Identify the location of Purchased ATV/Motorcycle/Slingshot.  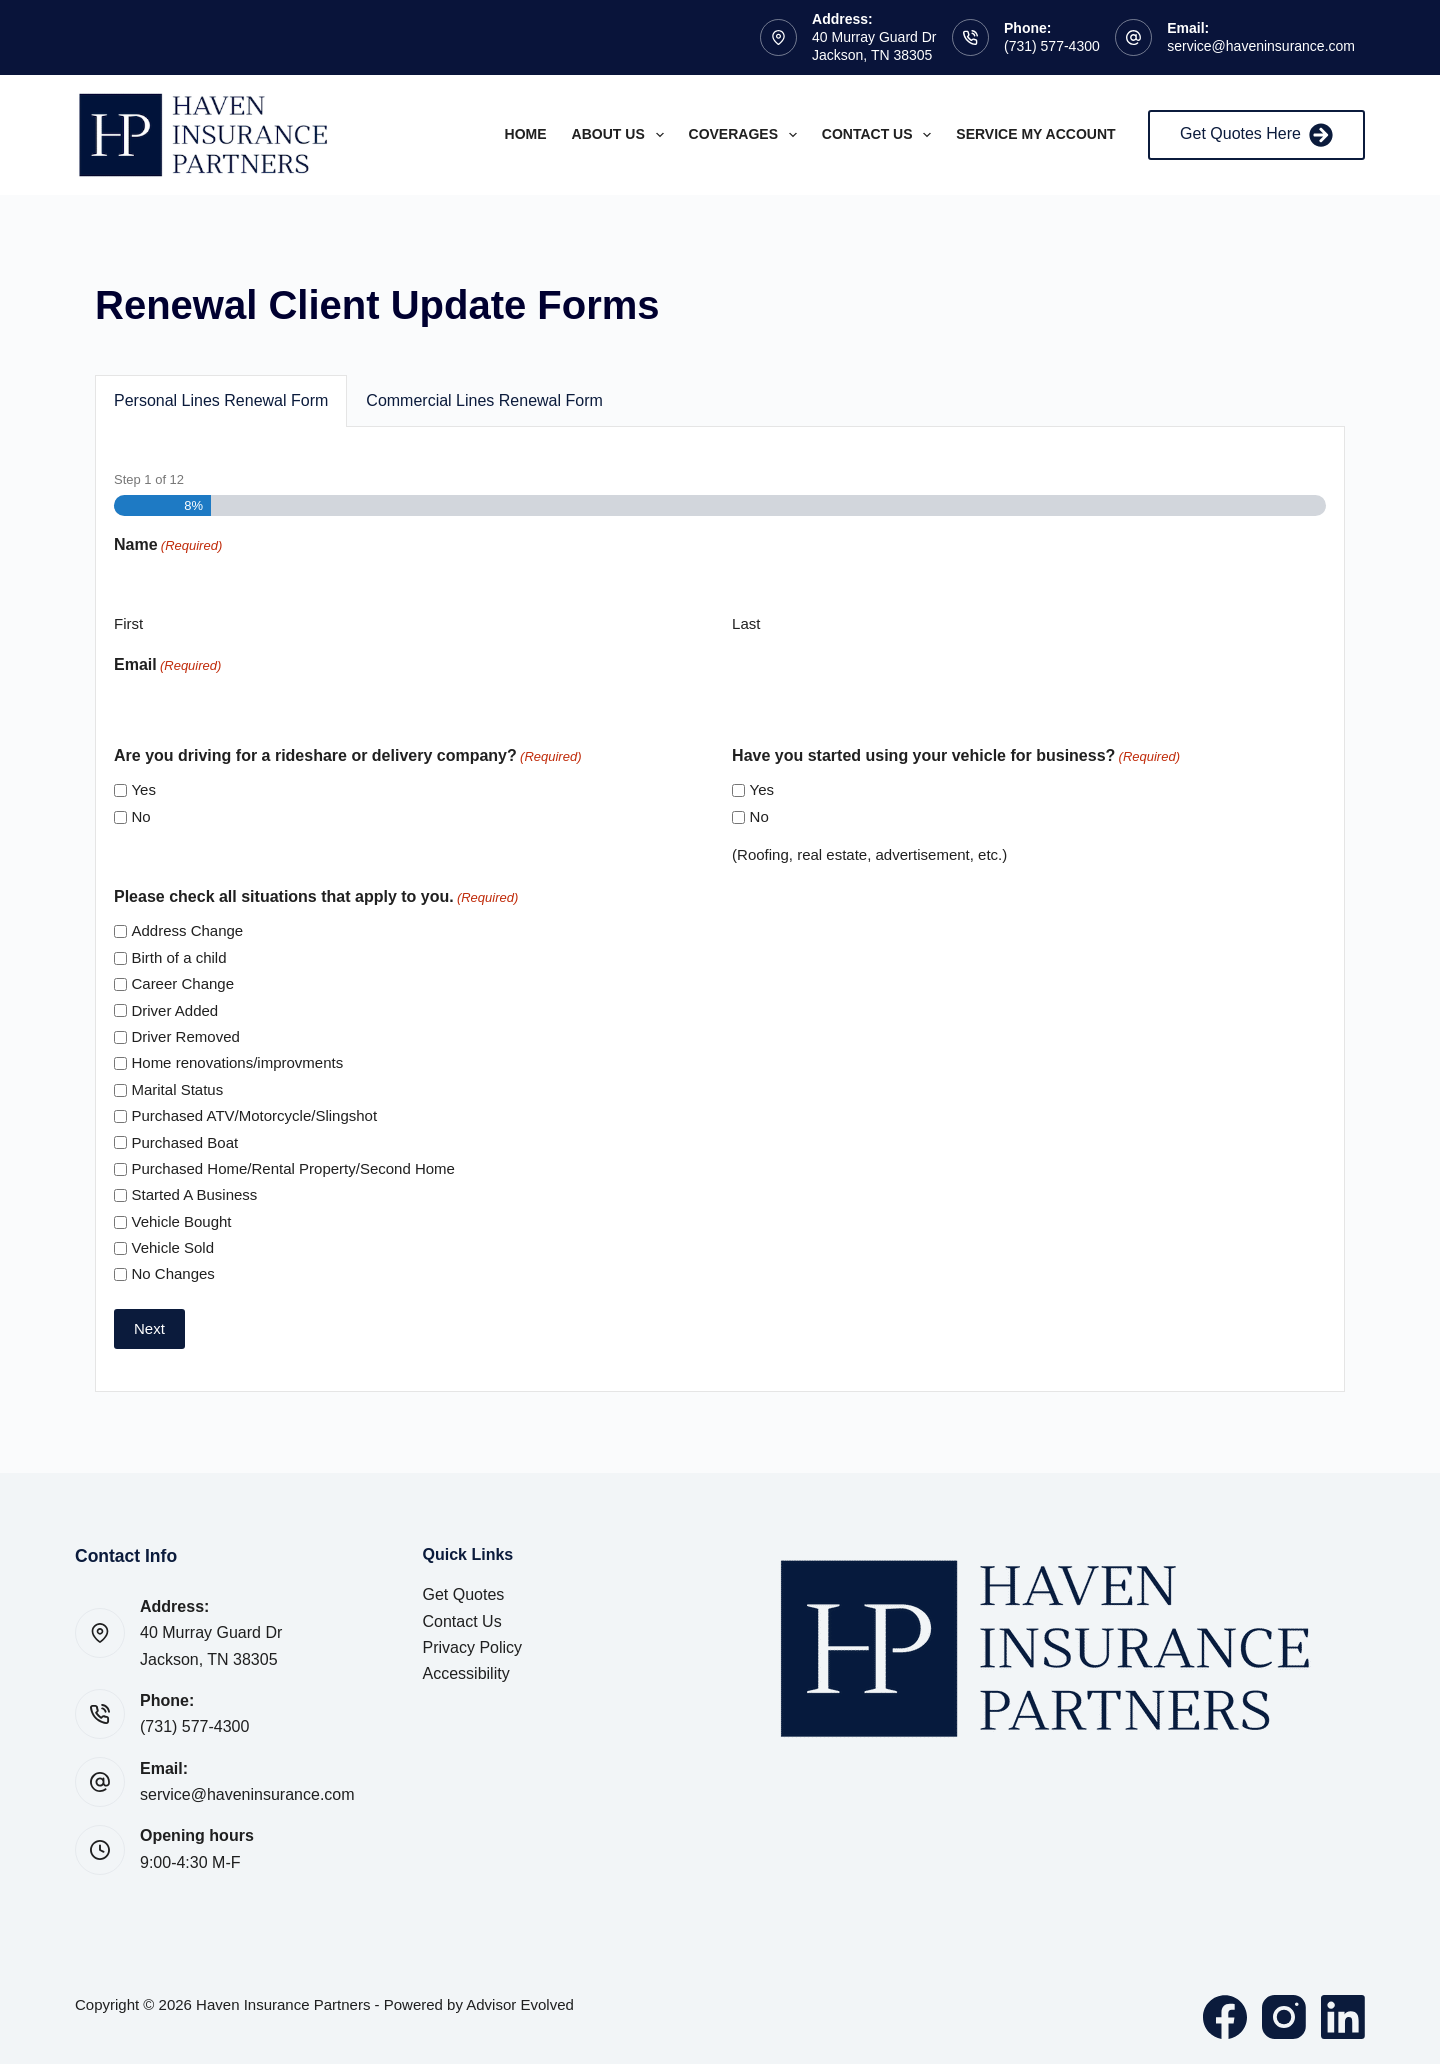
(254, 1115).